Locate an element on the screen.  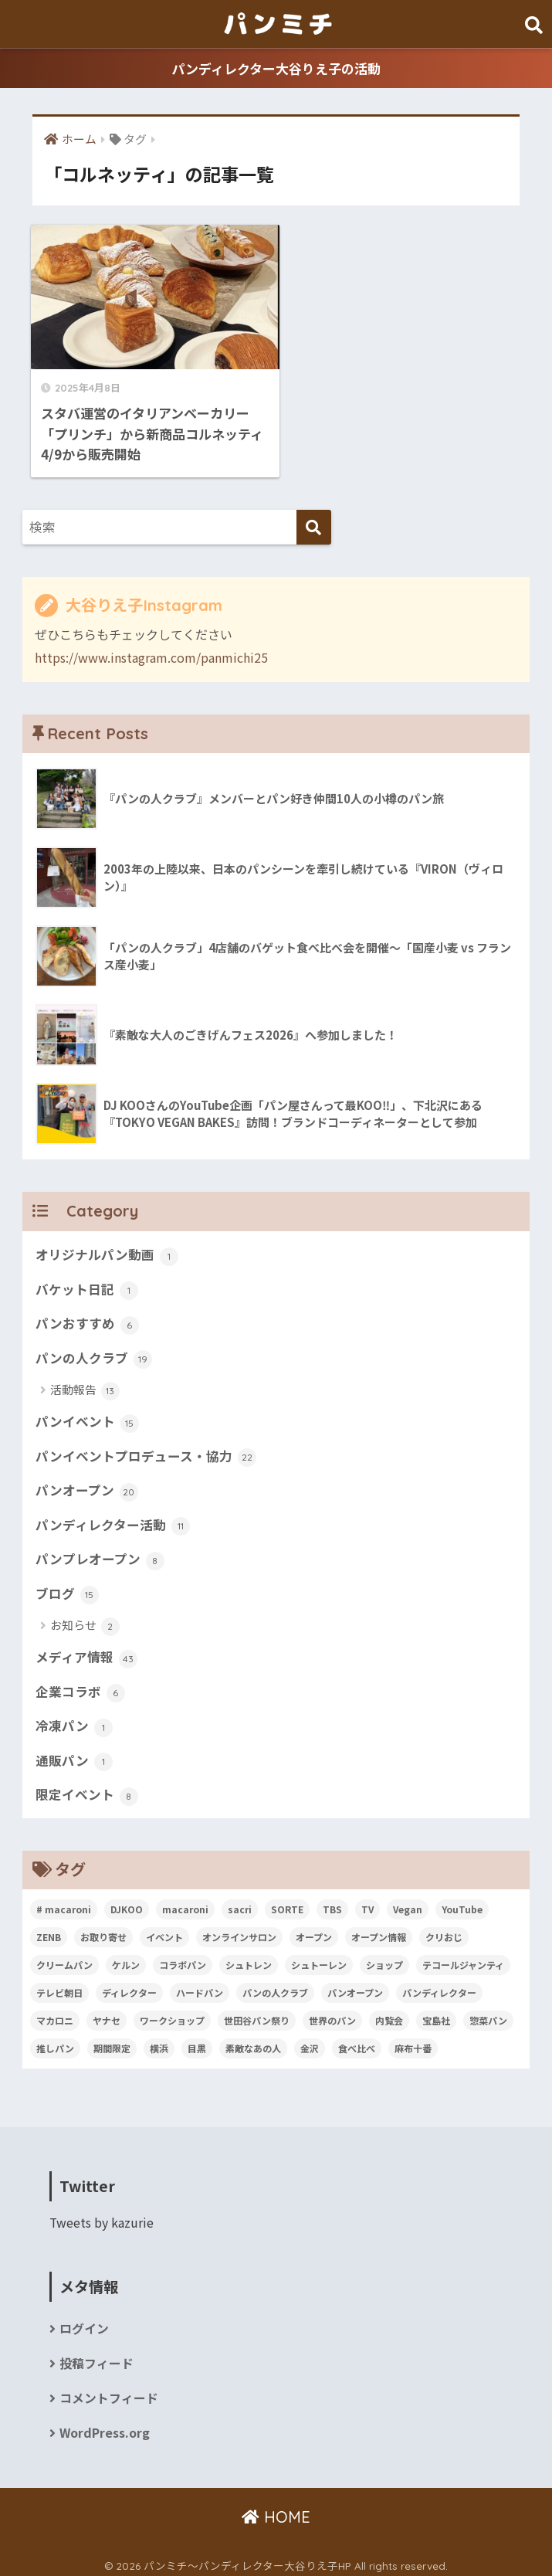
期間限定 [期間限定 (2個の項目)] is located at coordinates (111, 2041).